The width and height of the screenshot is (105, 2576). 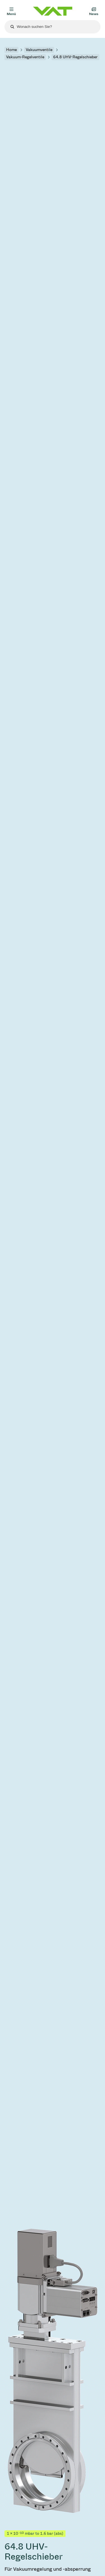 I want to click on Vakuumventile, so click(x=39, y=49).